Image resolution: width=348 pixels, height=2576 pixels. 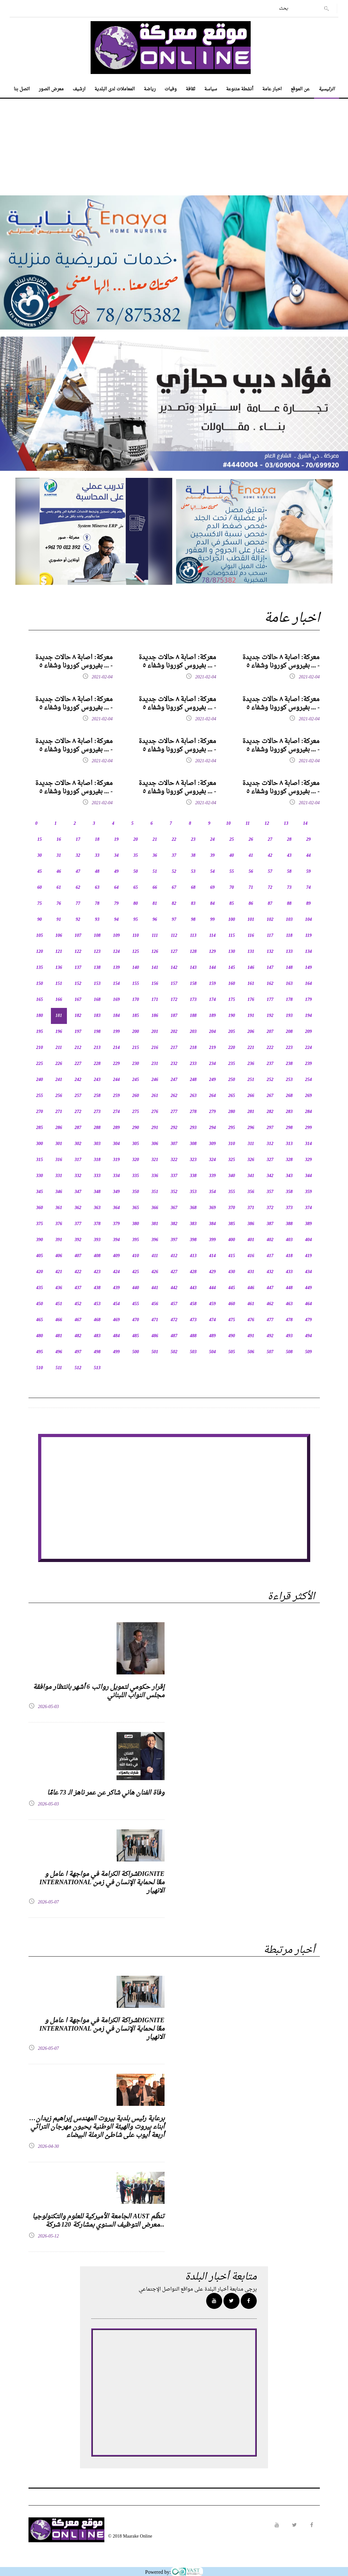 What do you see at coordinates (212, 903) in the screenshot?
I see `84` at bounding box center [212, 903].